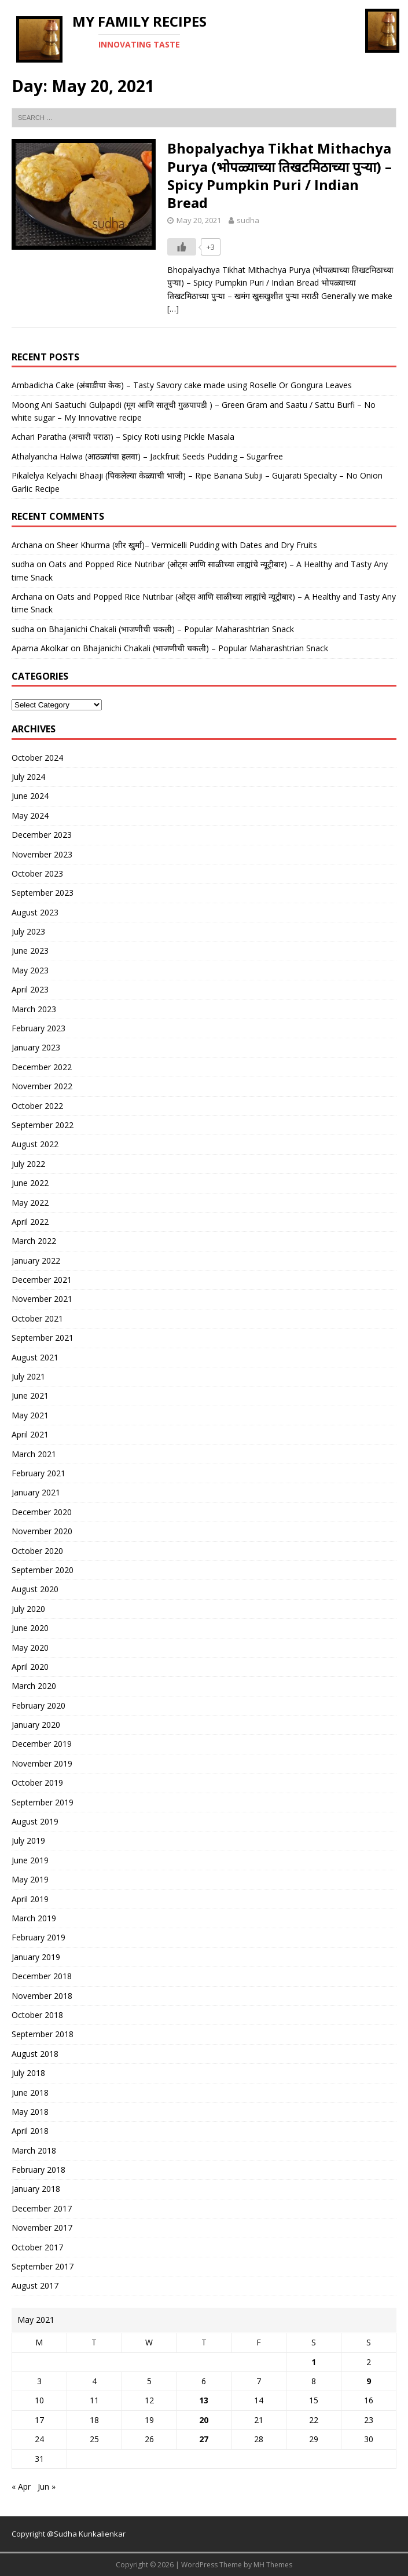  Describe the element at coordinates (37, 1105) in the screenshot. I see `October 2022` at that location.